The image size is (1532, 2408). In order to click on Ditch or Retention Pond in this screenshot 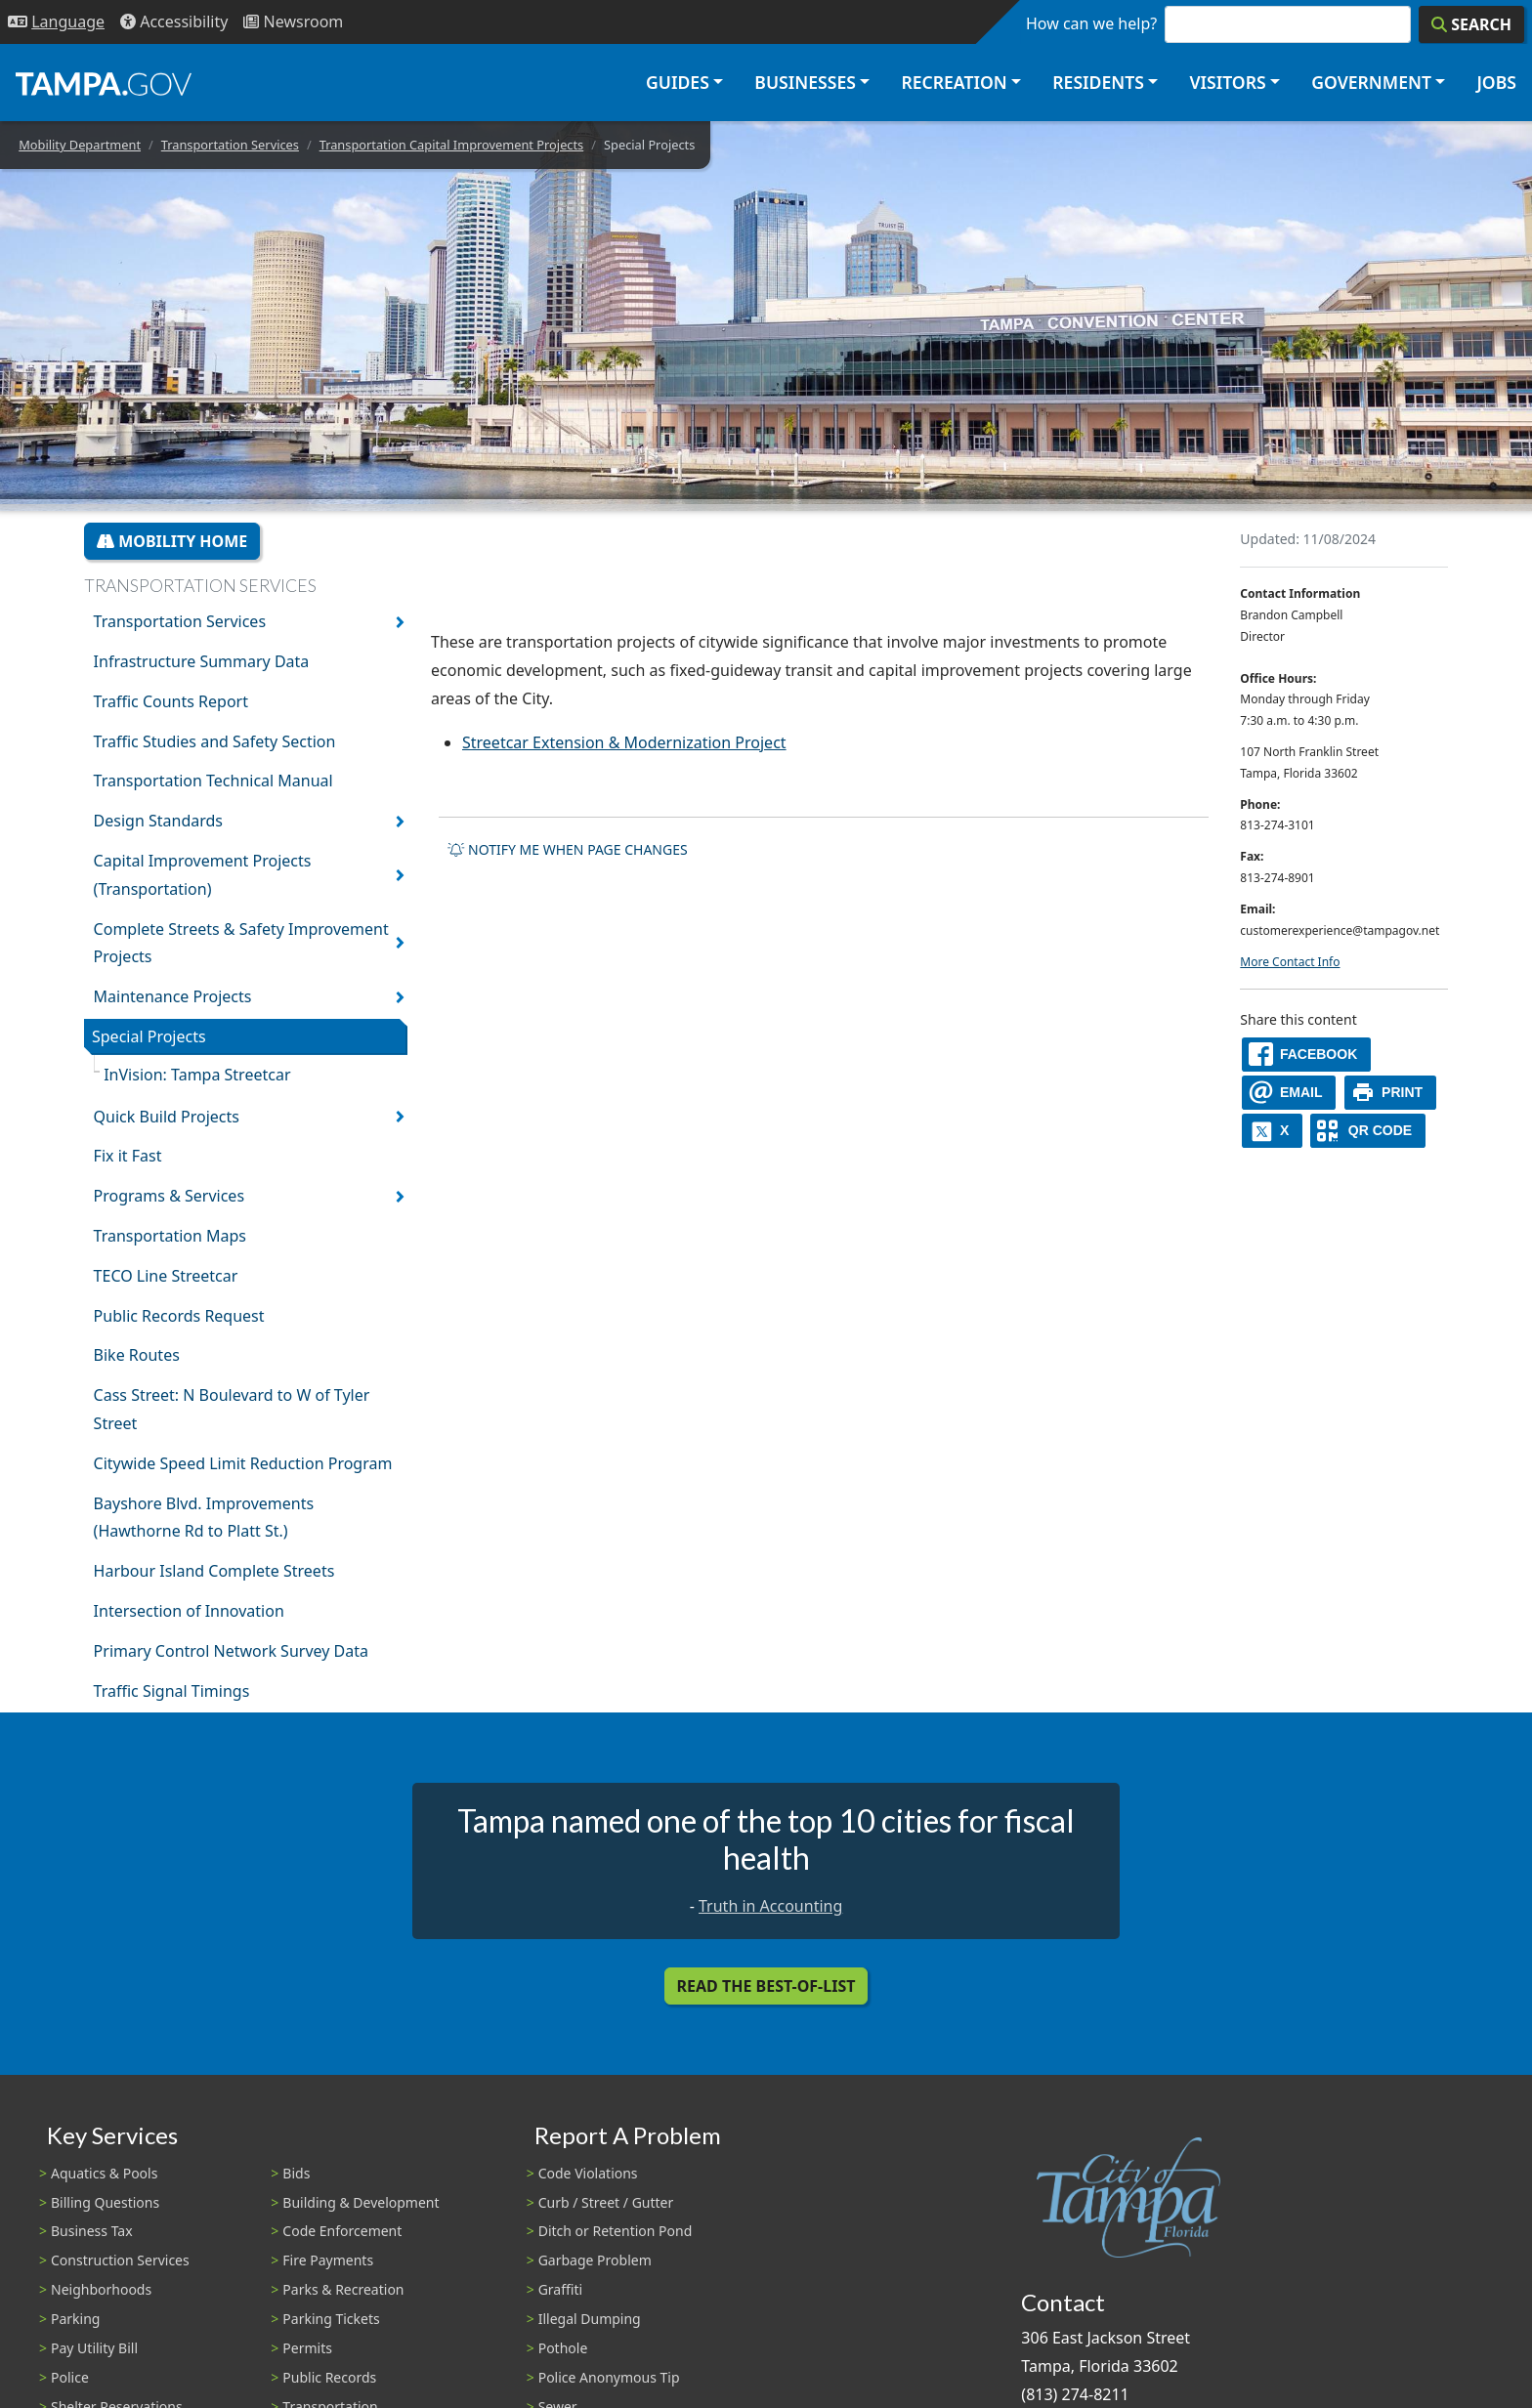, I will do `click(615, 2230)`.